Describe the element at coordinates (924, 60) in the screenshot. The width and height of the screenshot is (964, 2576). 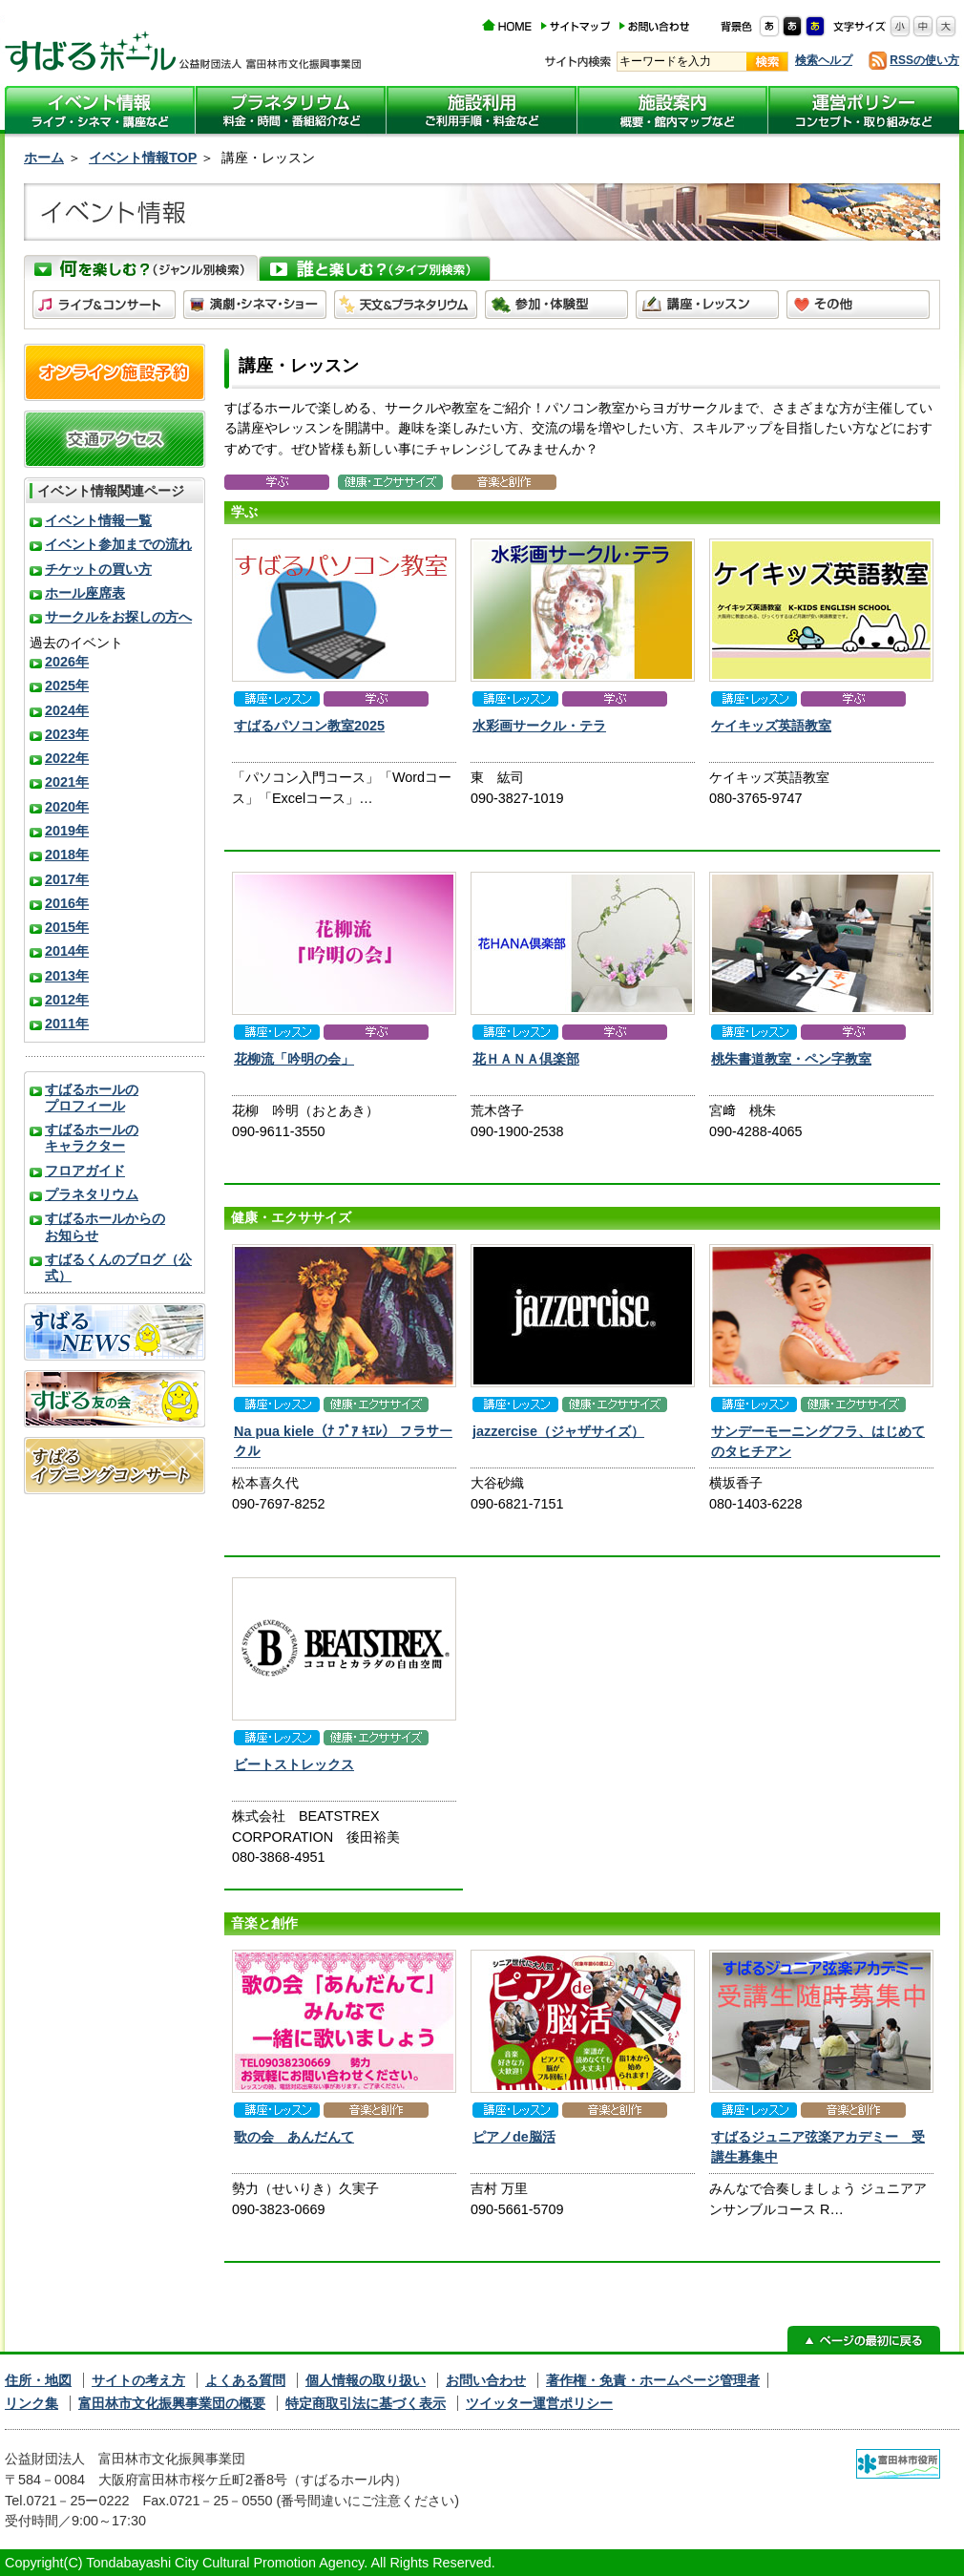
I see `RSSの使い方` at that location.